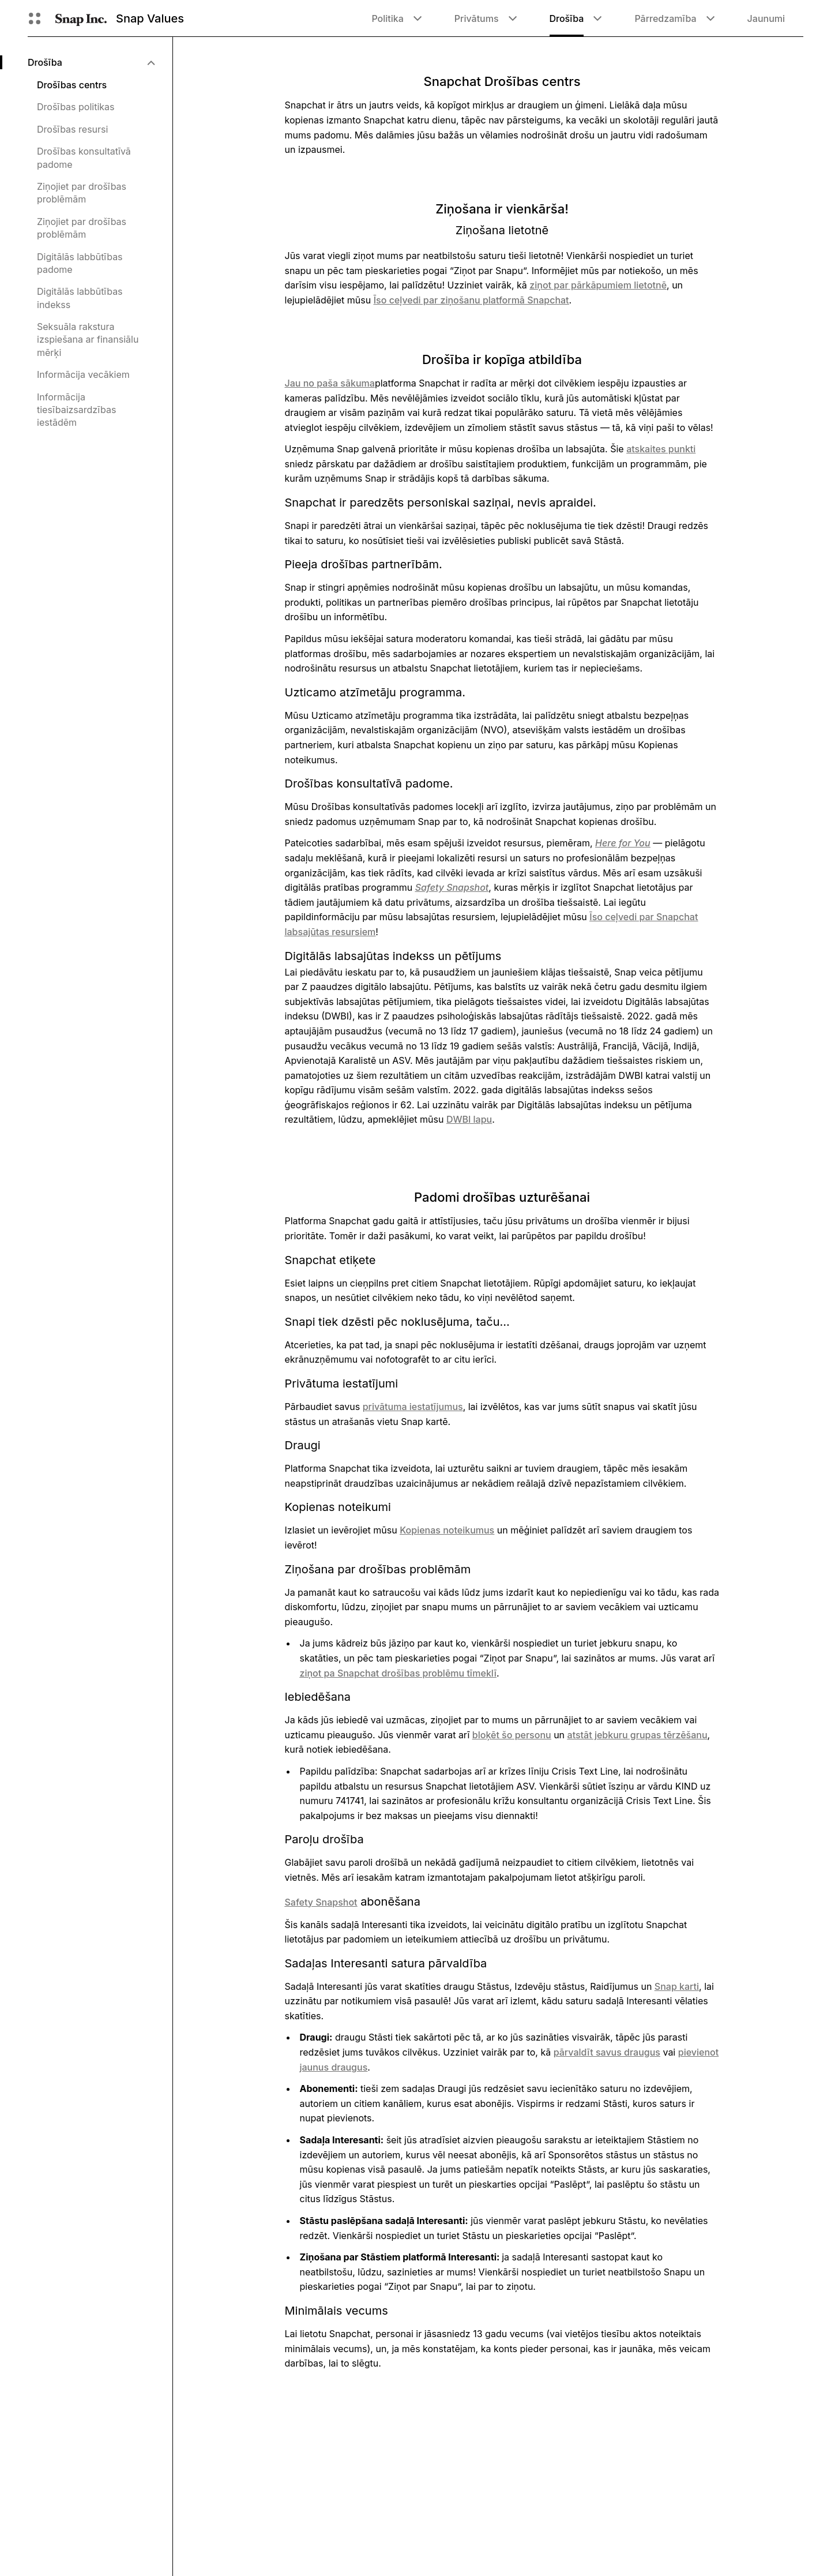 Image resolution: width=831 pixels, height=2576 pixels. I want to click on Drošības centrs [menuitem], so click(72, 85).